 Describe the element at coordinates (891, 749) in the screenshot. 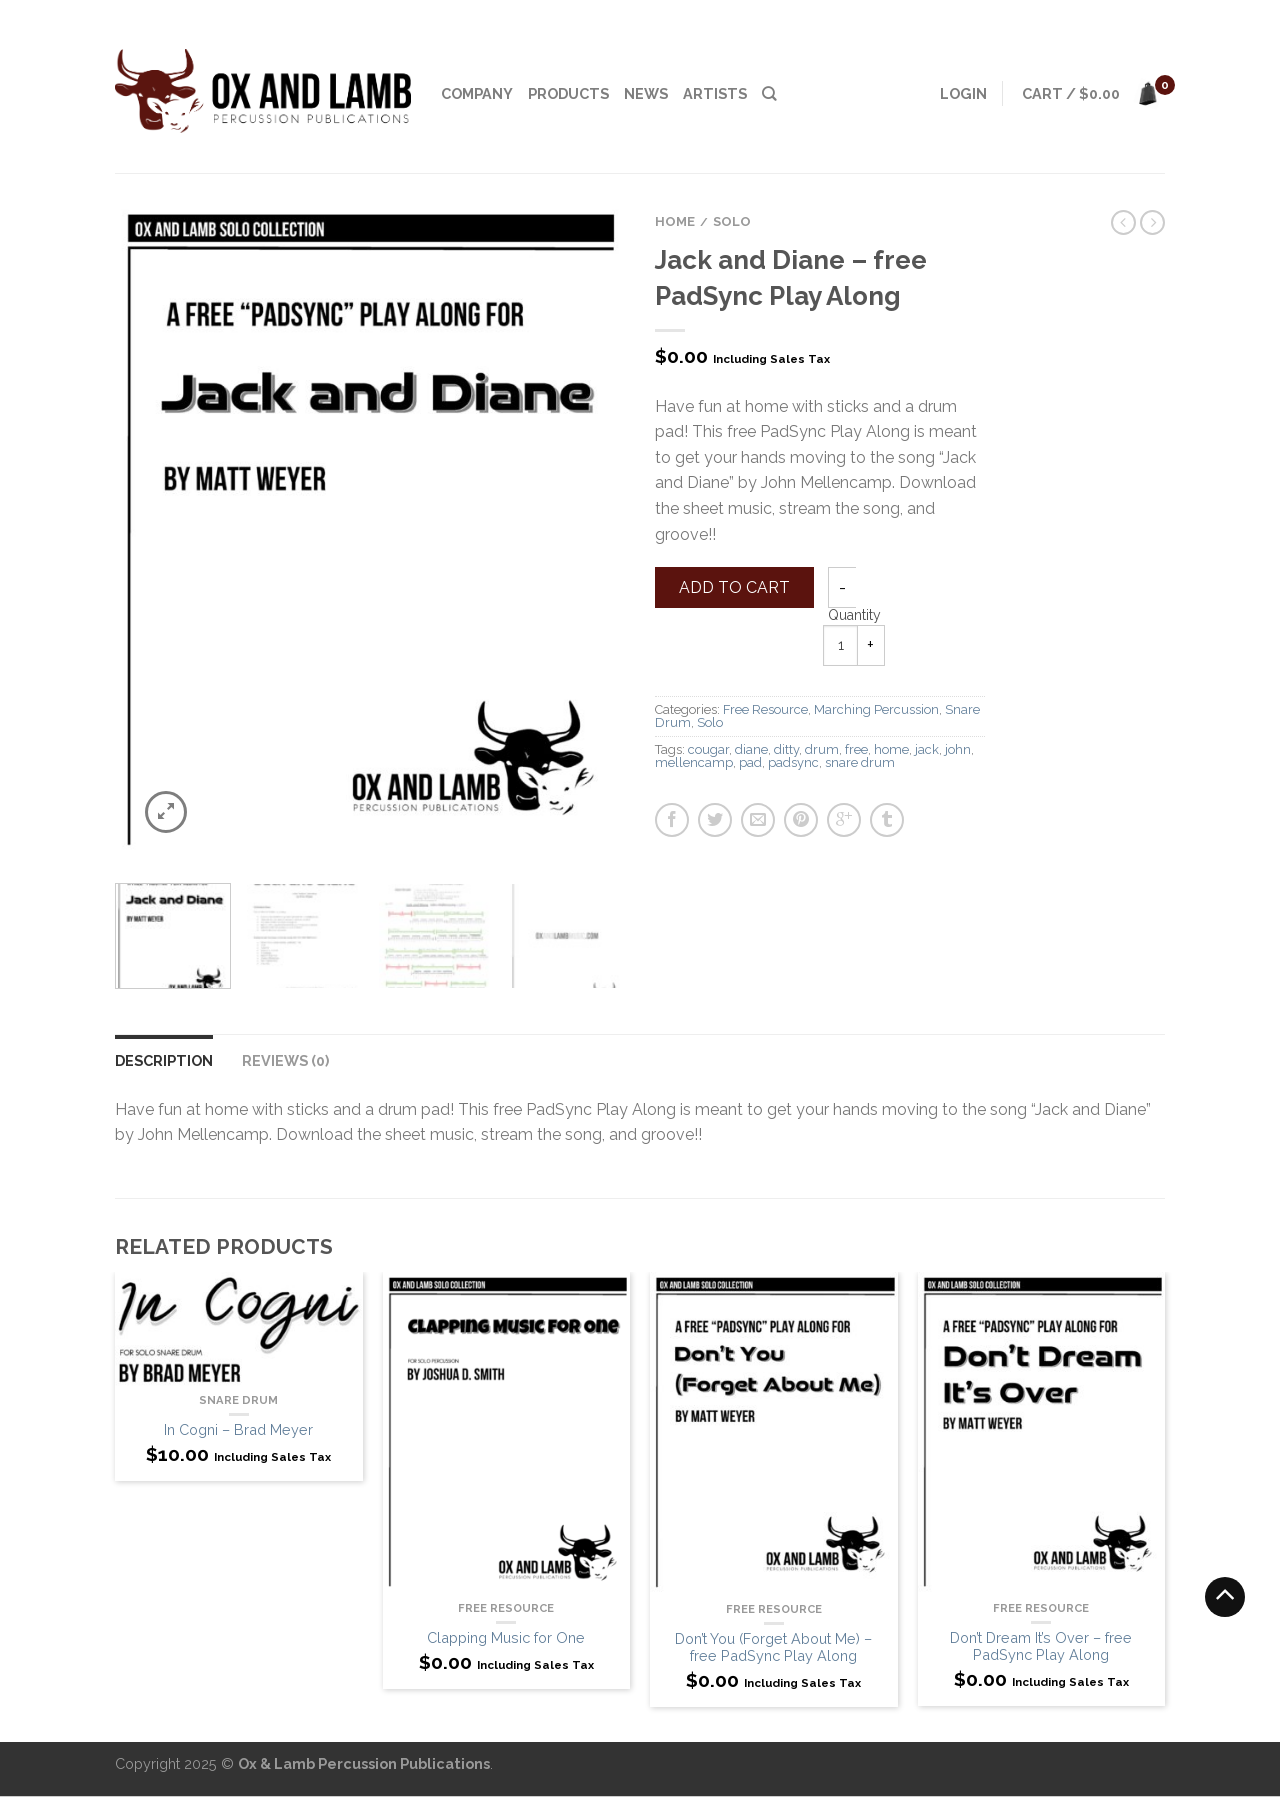

I see `home` at that location.